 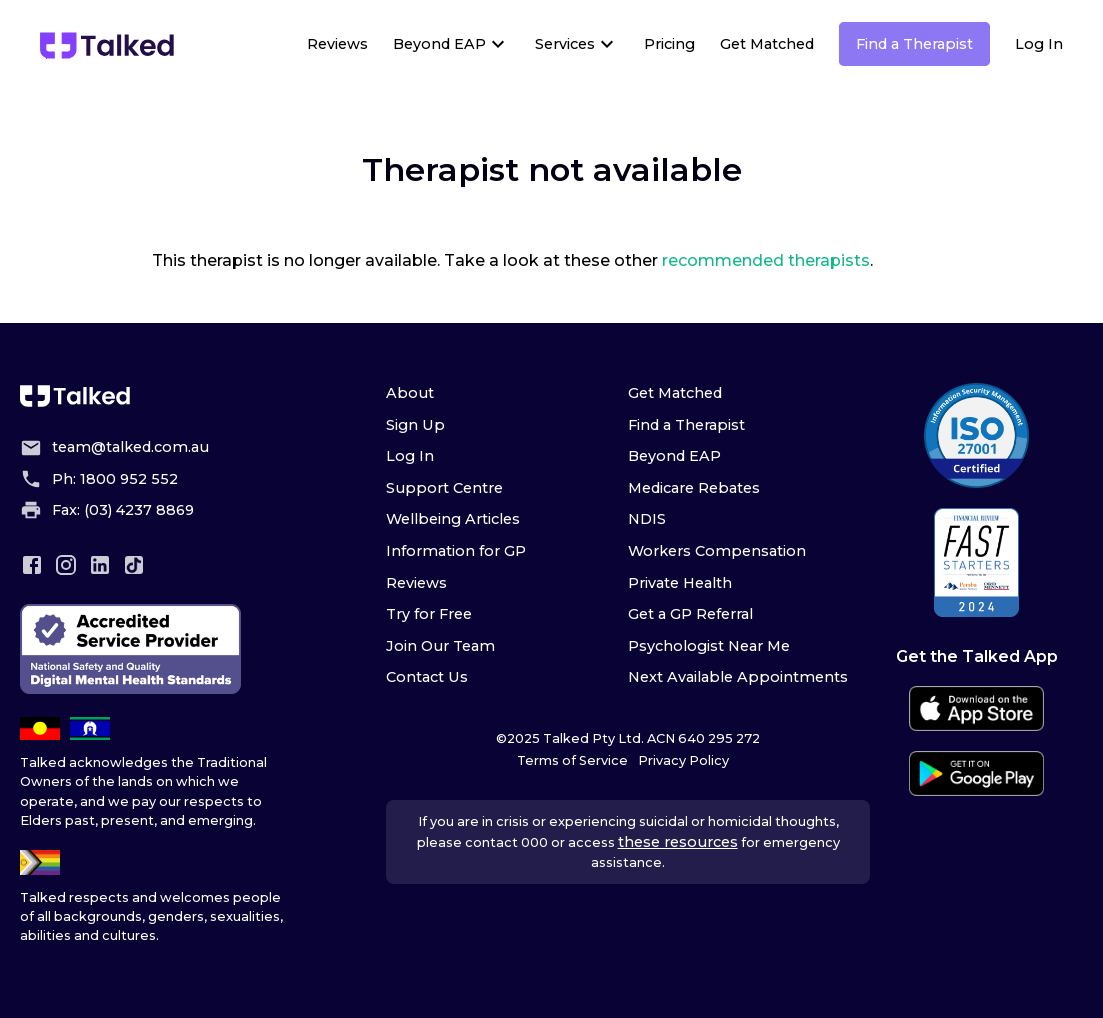 What do you see at coordinates (669, 44) in the screenshot?
I see `Pricing` at bounding box center [669, 44].